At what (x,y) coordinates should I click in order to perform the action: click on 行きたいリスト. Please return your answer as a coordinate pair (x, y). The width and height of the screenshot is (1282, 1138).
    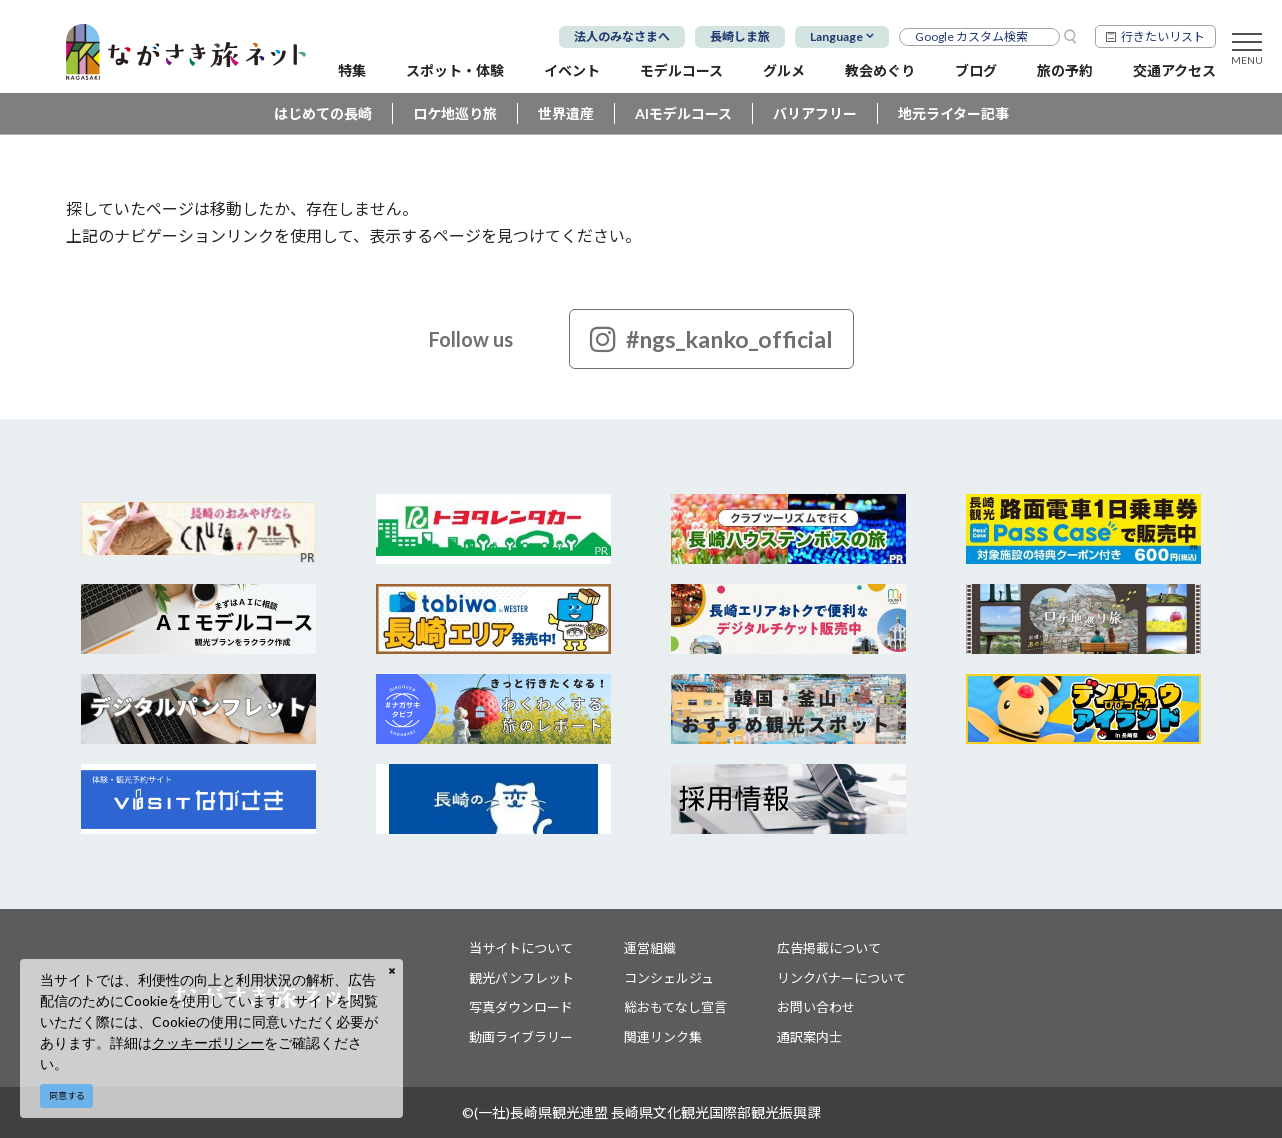
    Looking at the image, I should click on (1163, 36).